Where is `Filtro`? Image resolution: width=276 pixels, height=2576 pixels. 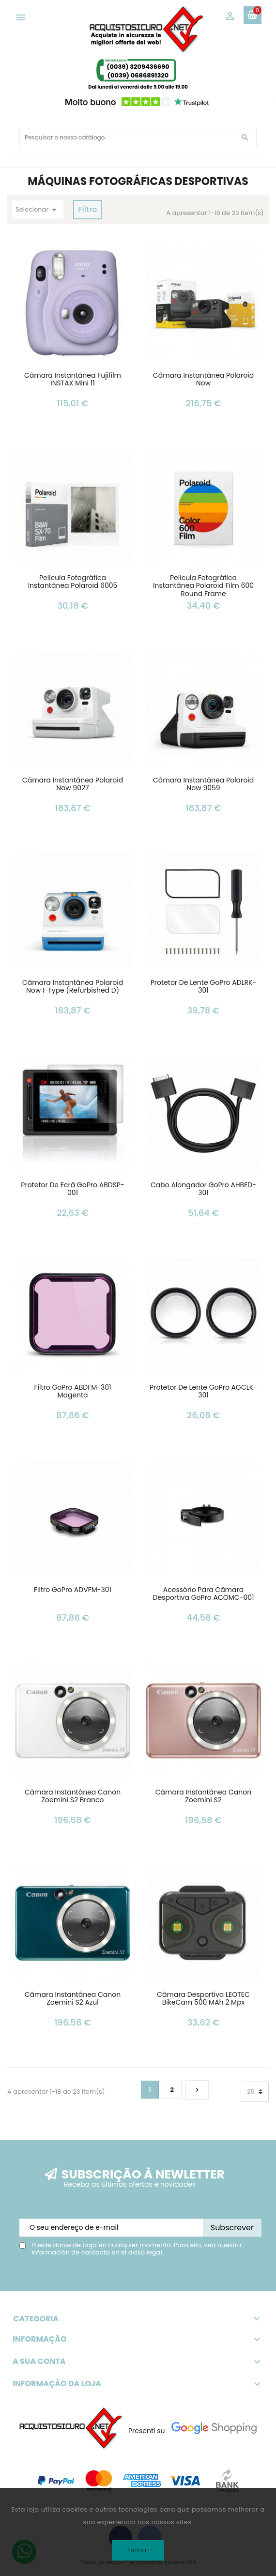
Filtro is located at coordinates (87, 209).